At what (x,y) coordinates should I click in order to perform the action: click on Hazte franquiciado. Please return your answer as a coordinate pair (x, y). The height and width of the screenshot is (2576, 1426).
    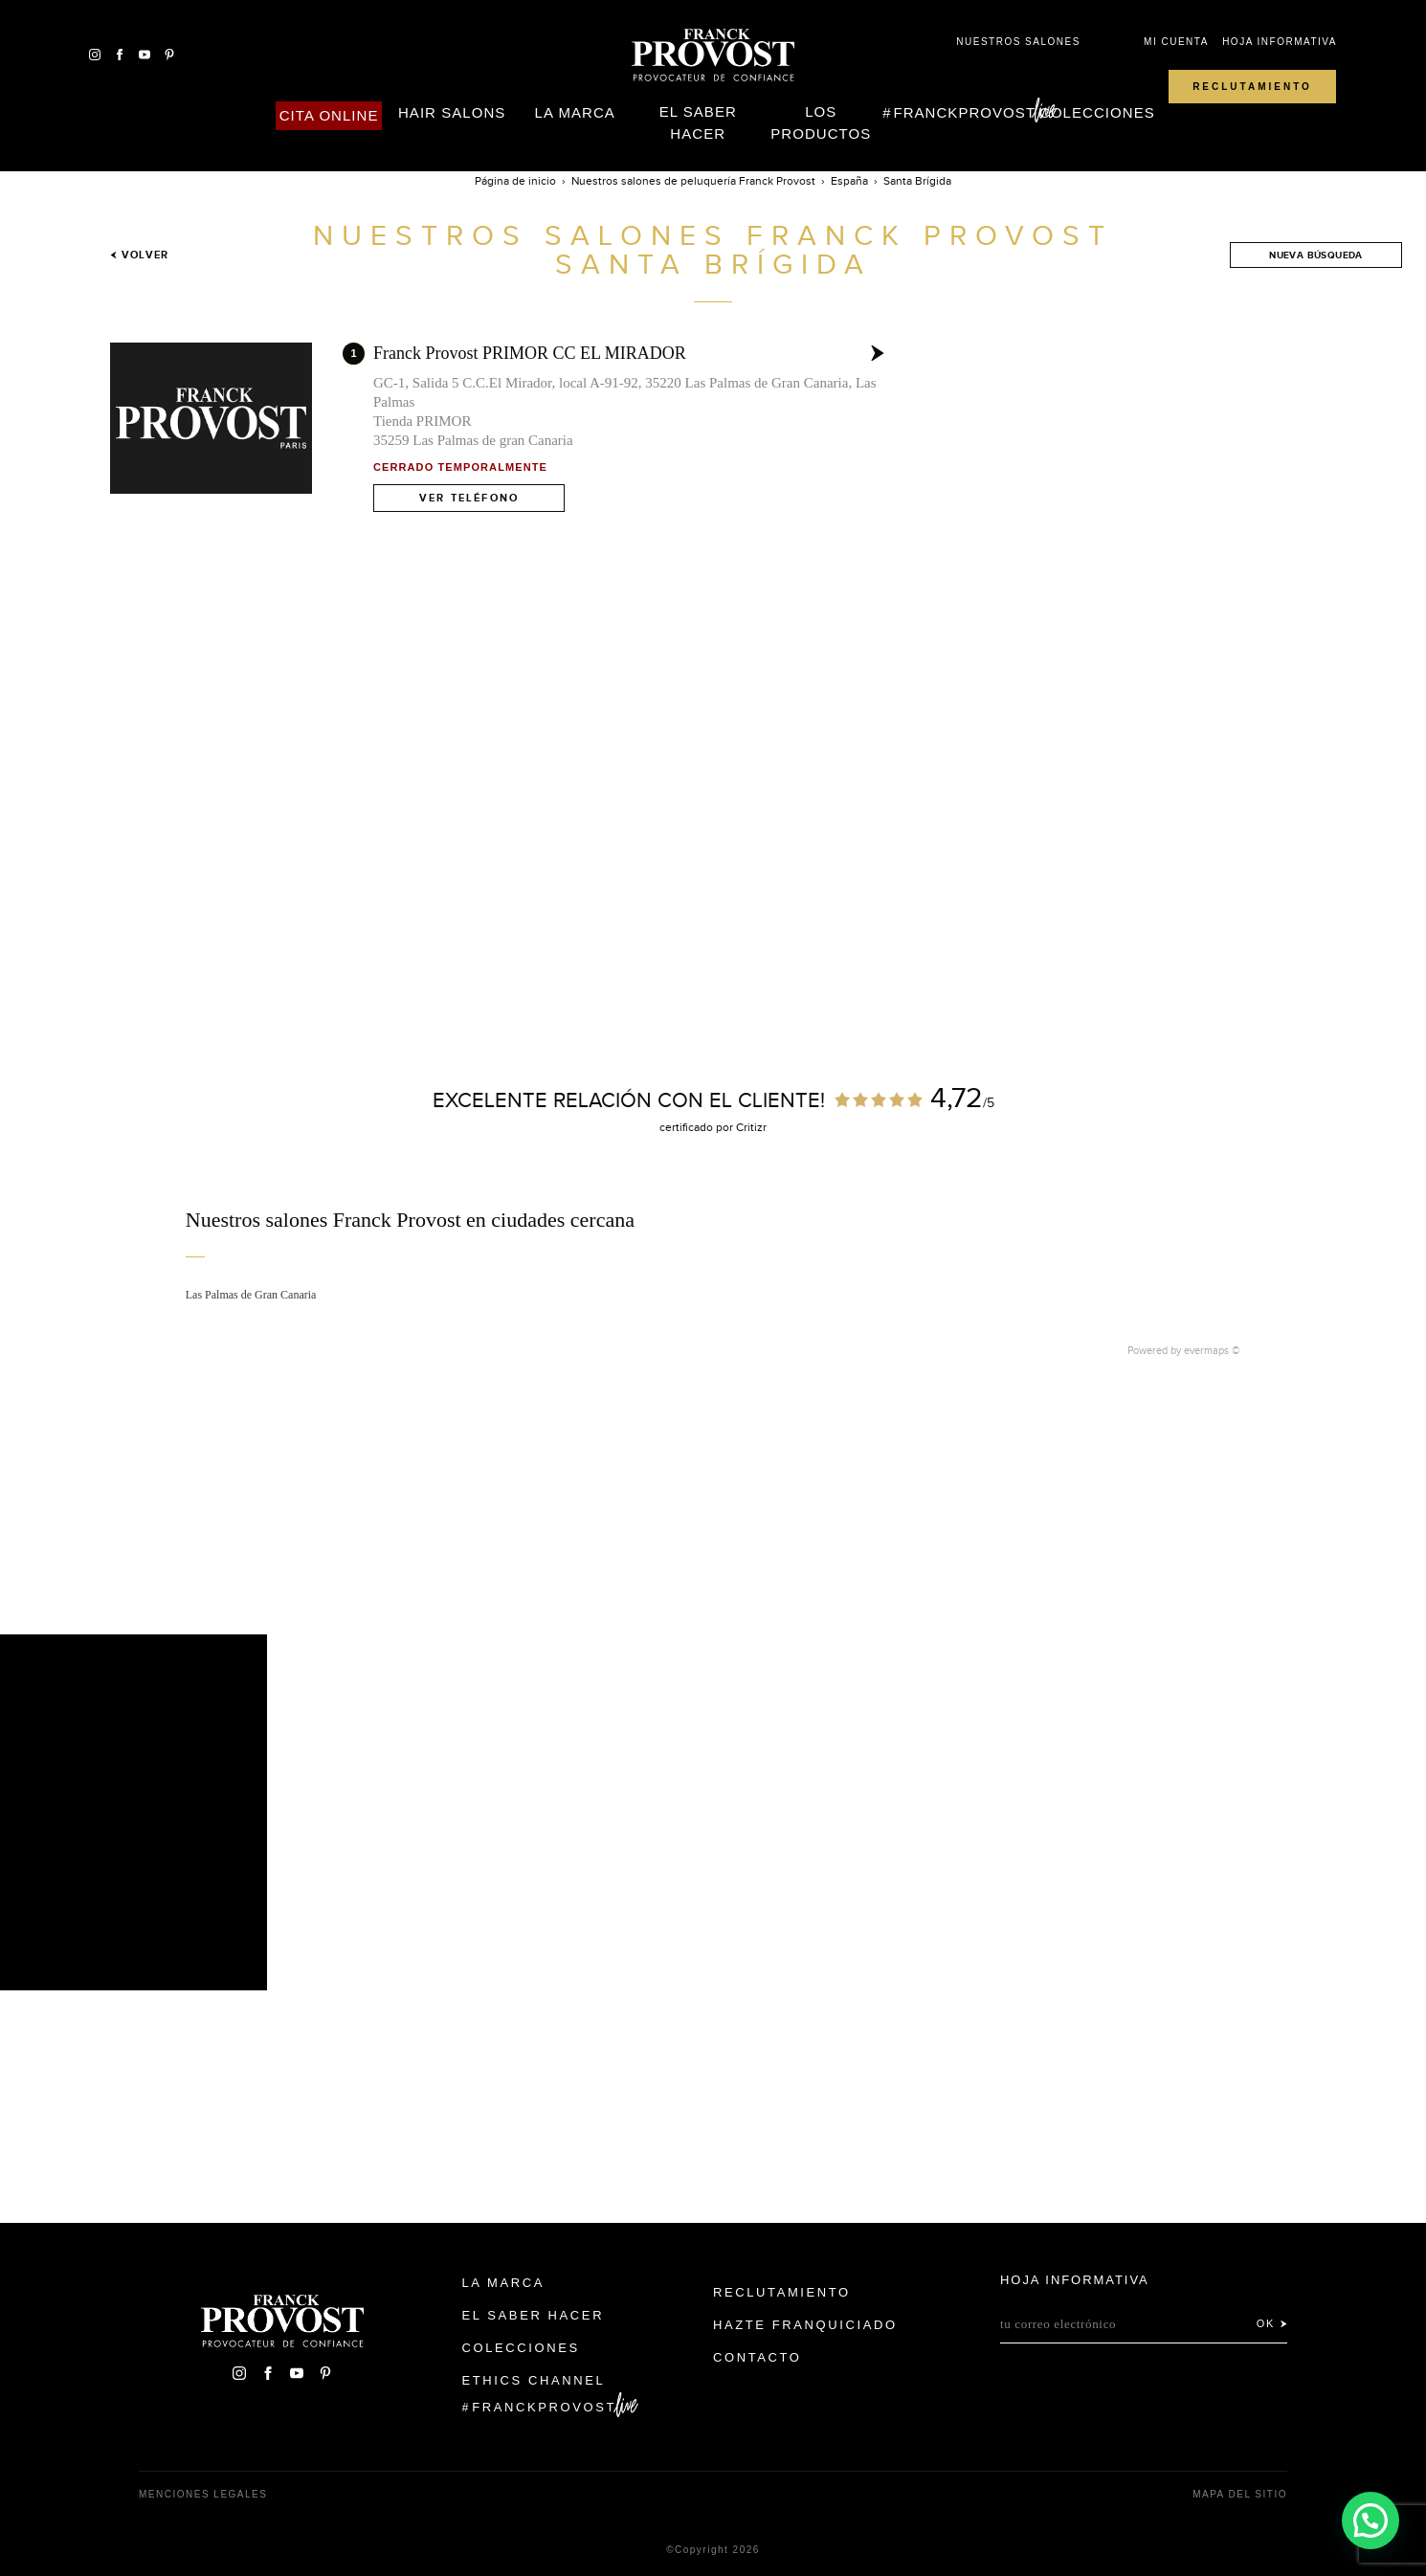
    Looking at the image, I should click on (805, 2325).